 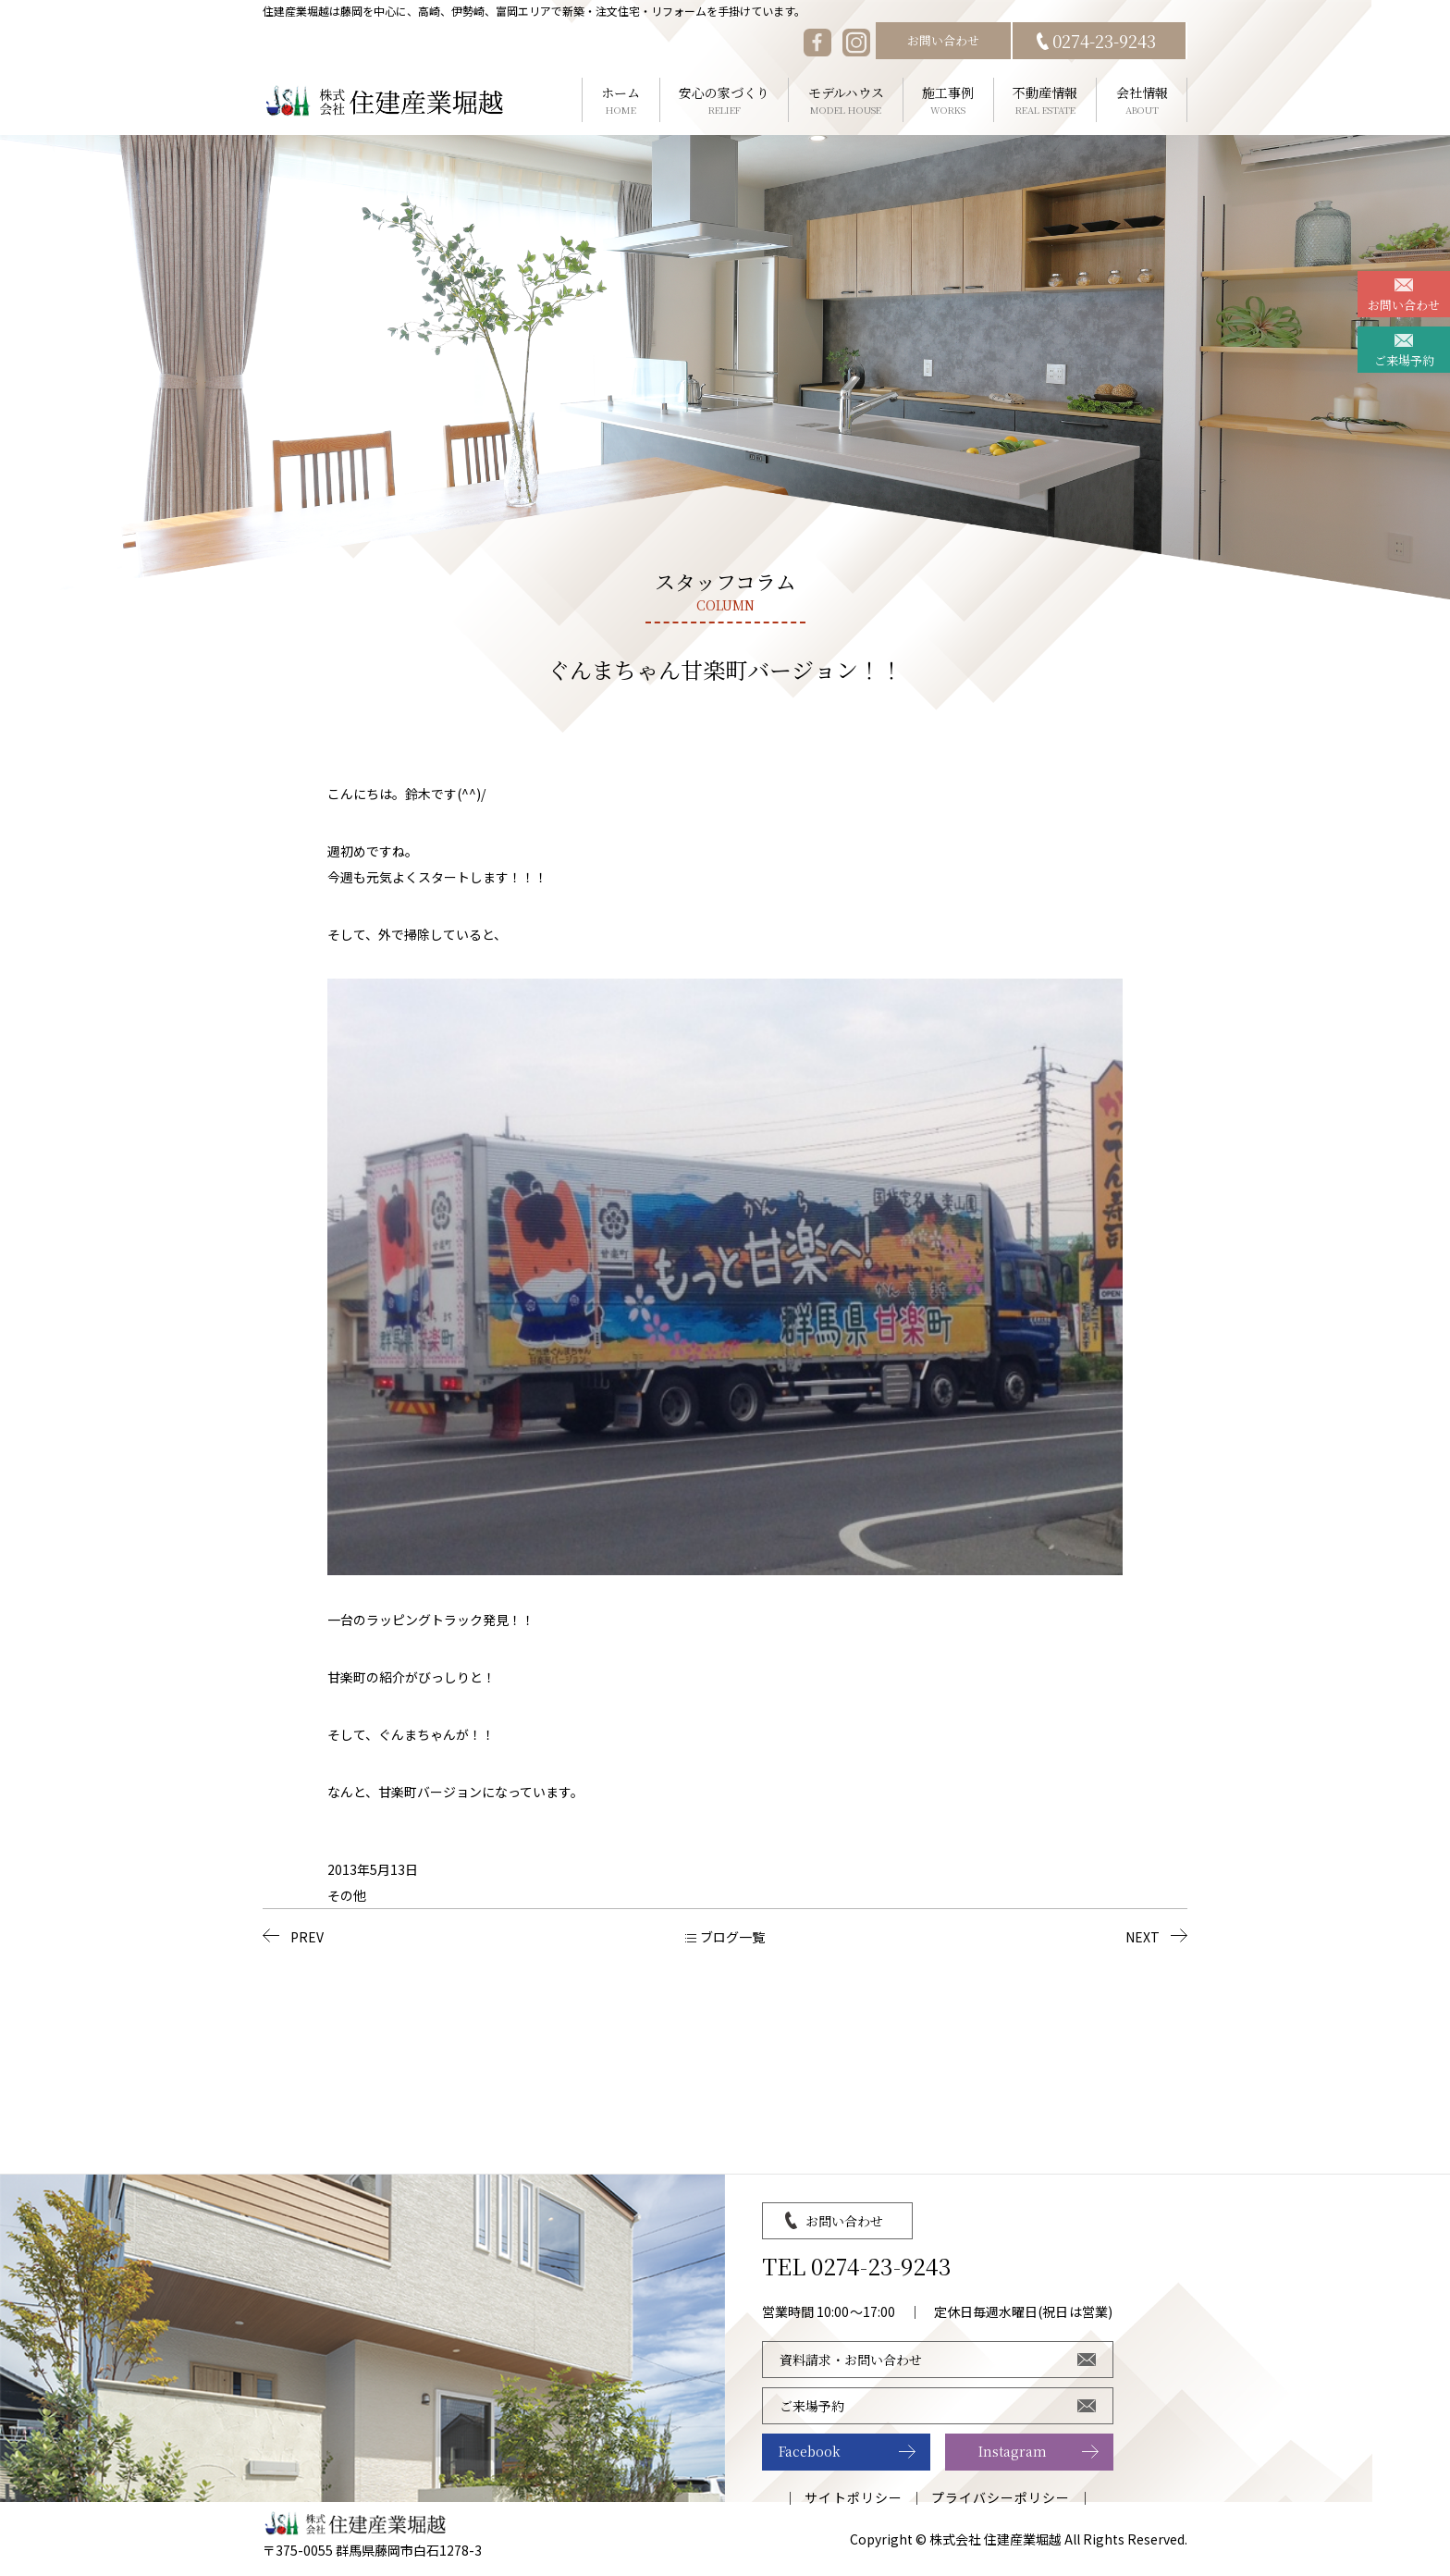 I want to click on お問い合わせ, so click(x=943, y=40).